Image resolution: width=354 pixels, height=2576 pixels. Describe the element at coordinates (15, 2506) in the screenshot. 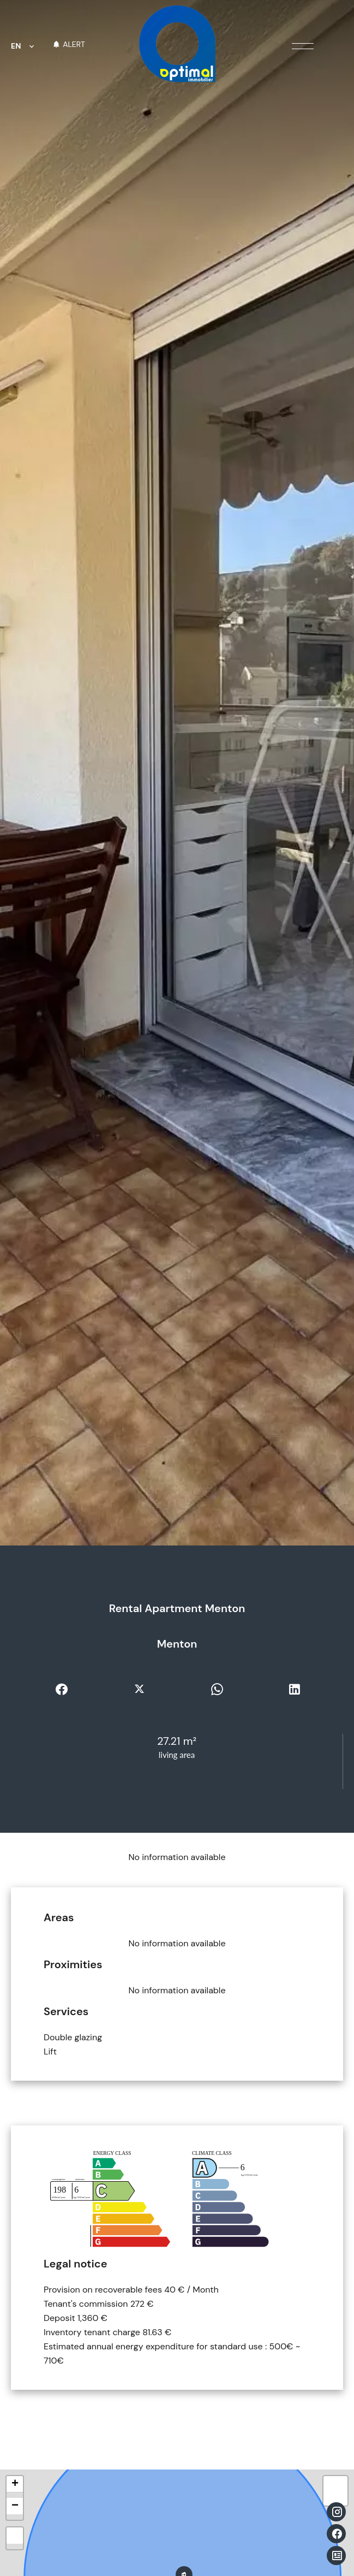

I see `− [button]` at that location.